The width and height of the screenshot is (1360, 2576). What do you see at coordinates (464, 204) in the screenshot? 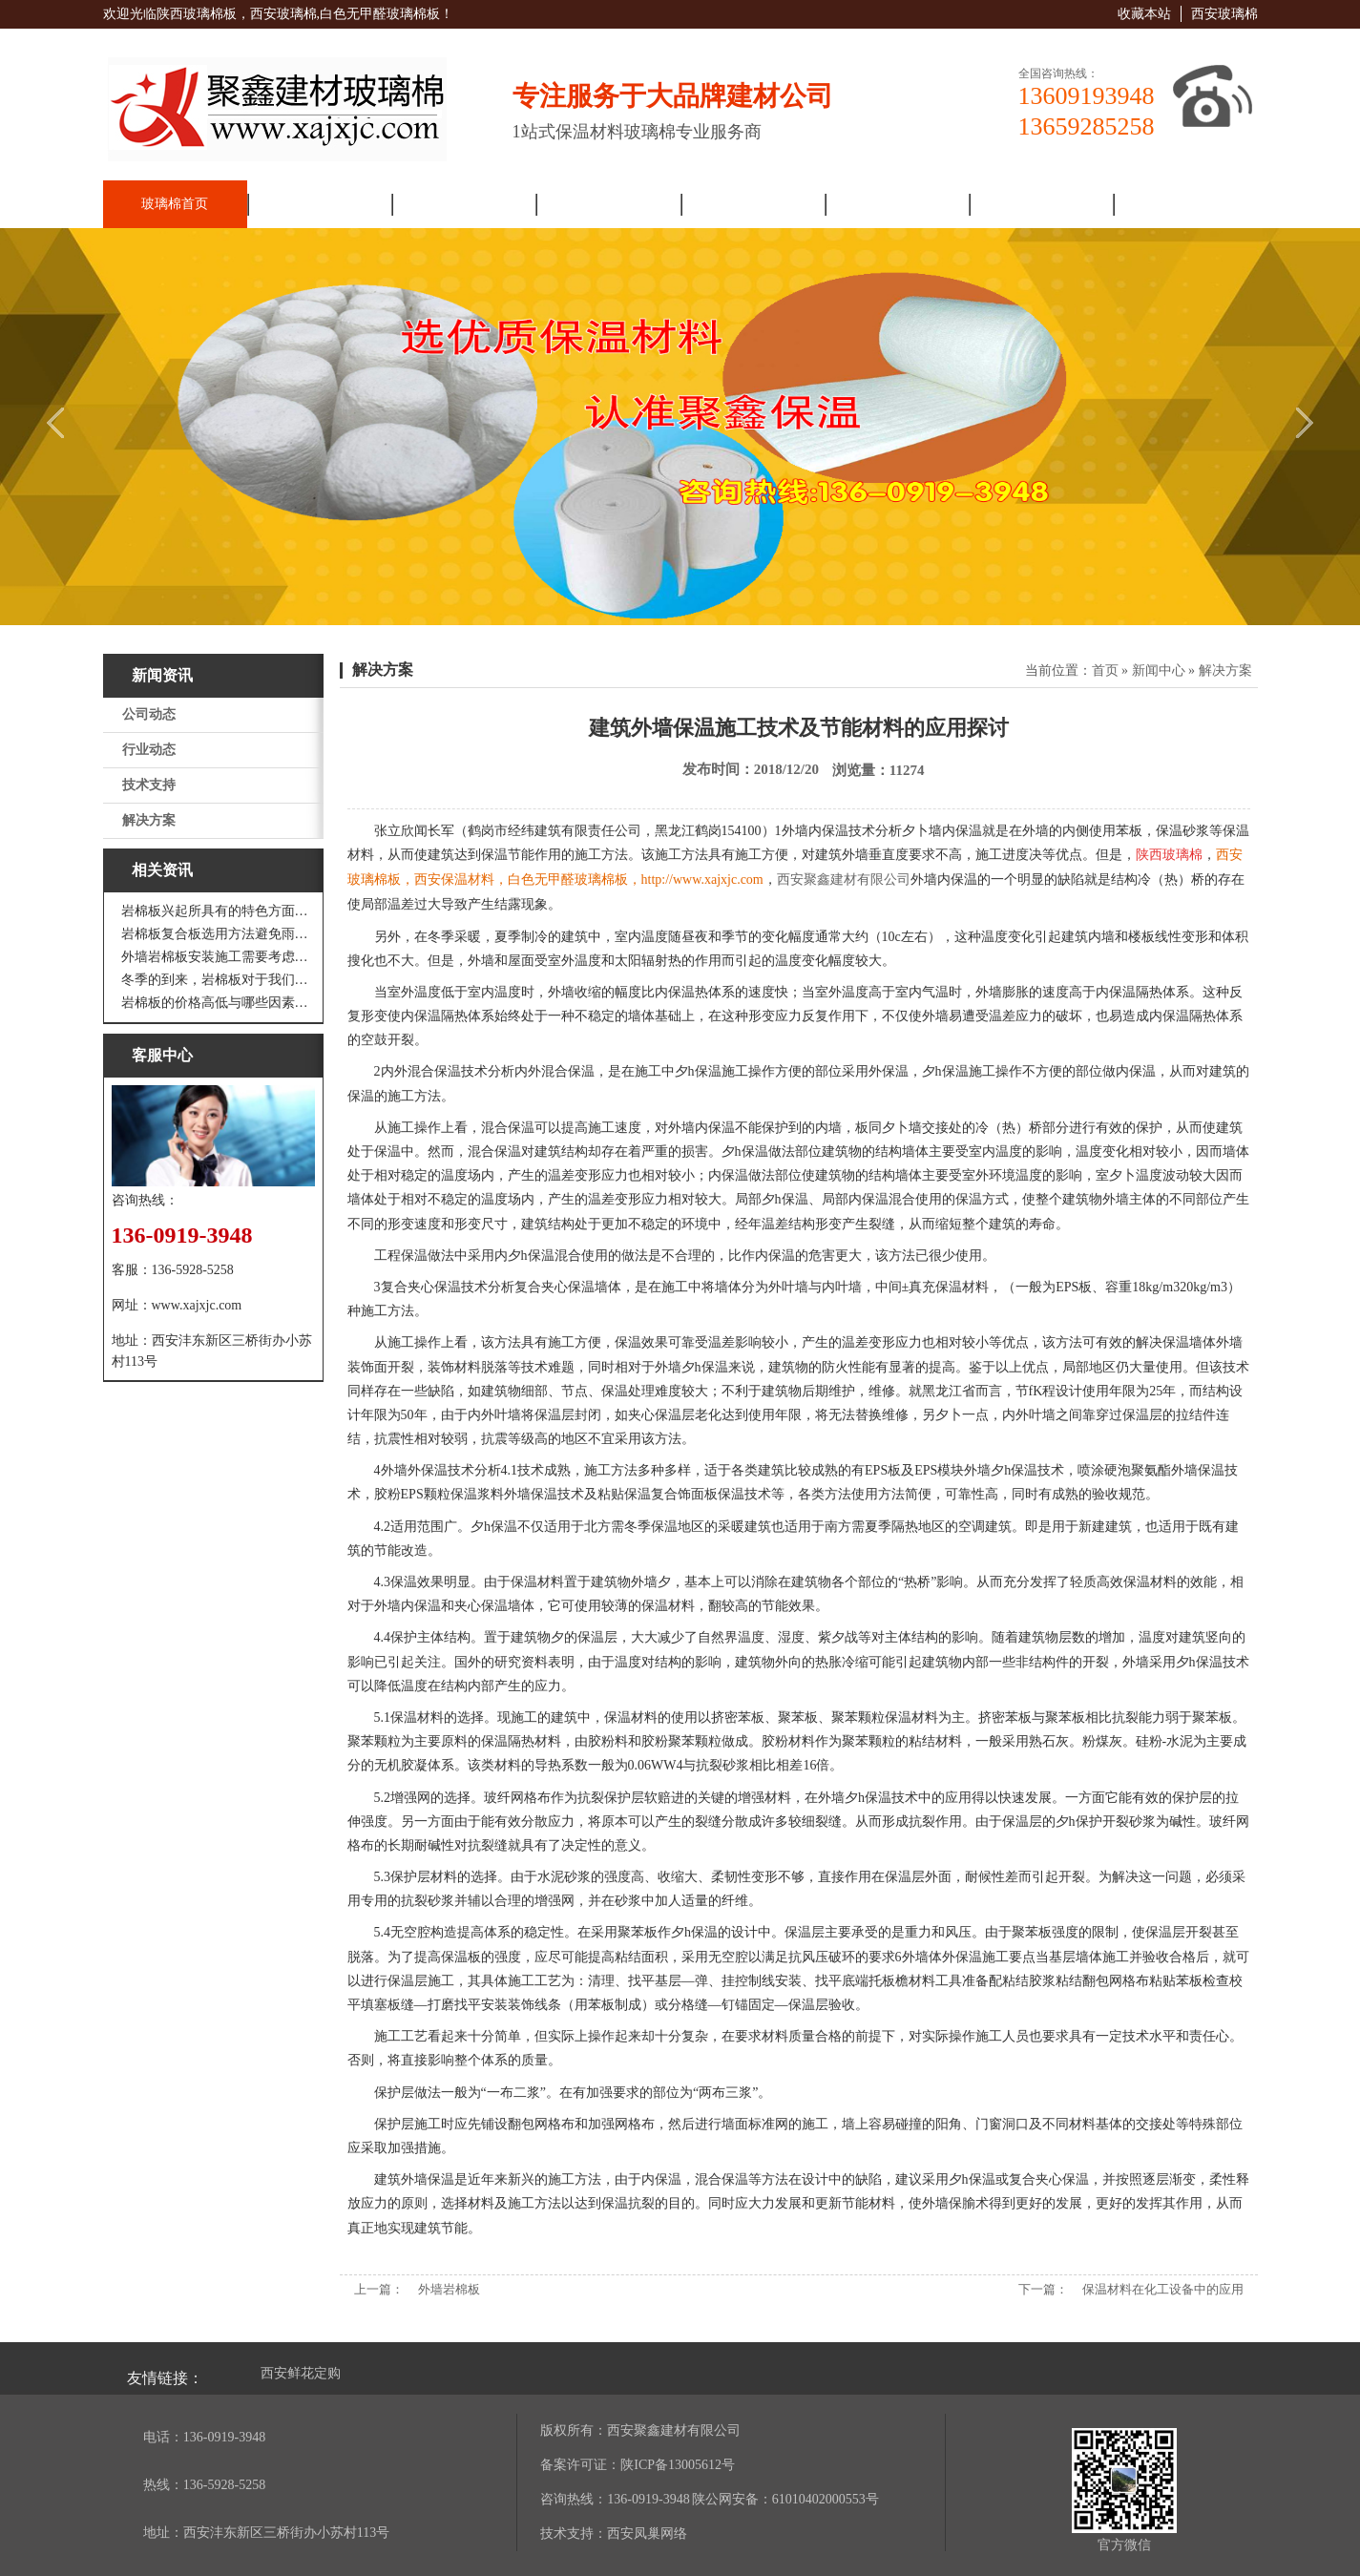
I see `新闻资讯` at bounding box center [464, 204].